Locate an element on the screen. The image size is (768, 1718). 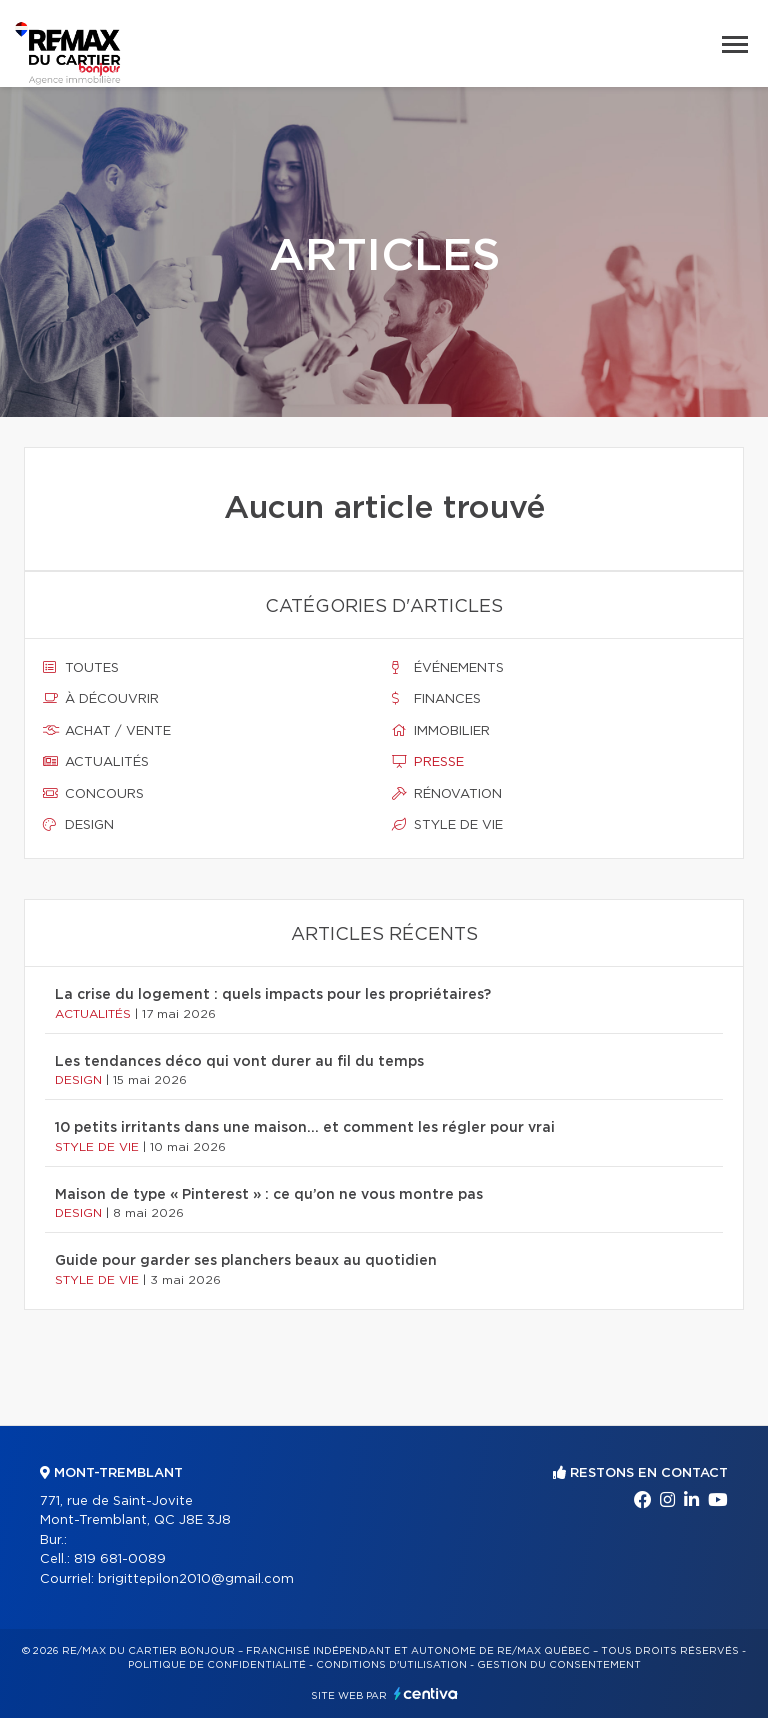
À découvrir is located at coordinates (101, 699).